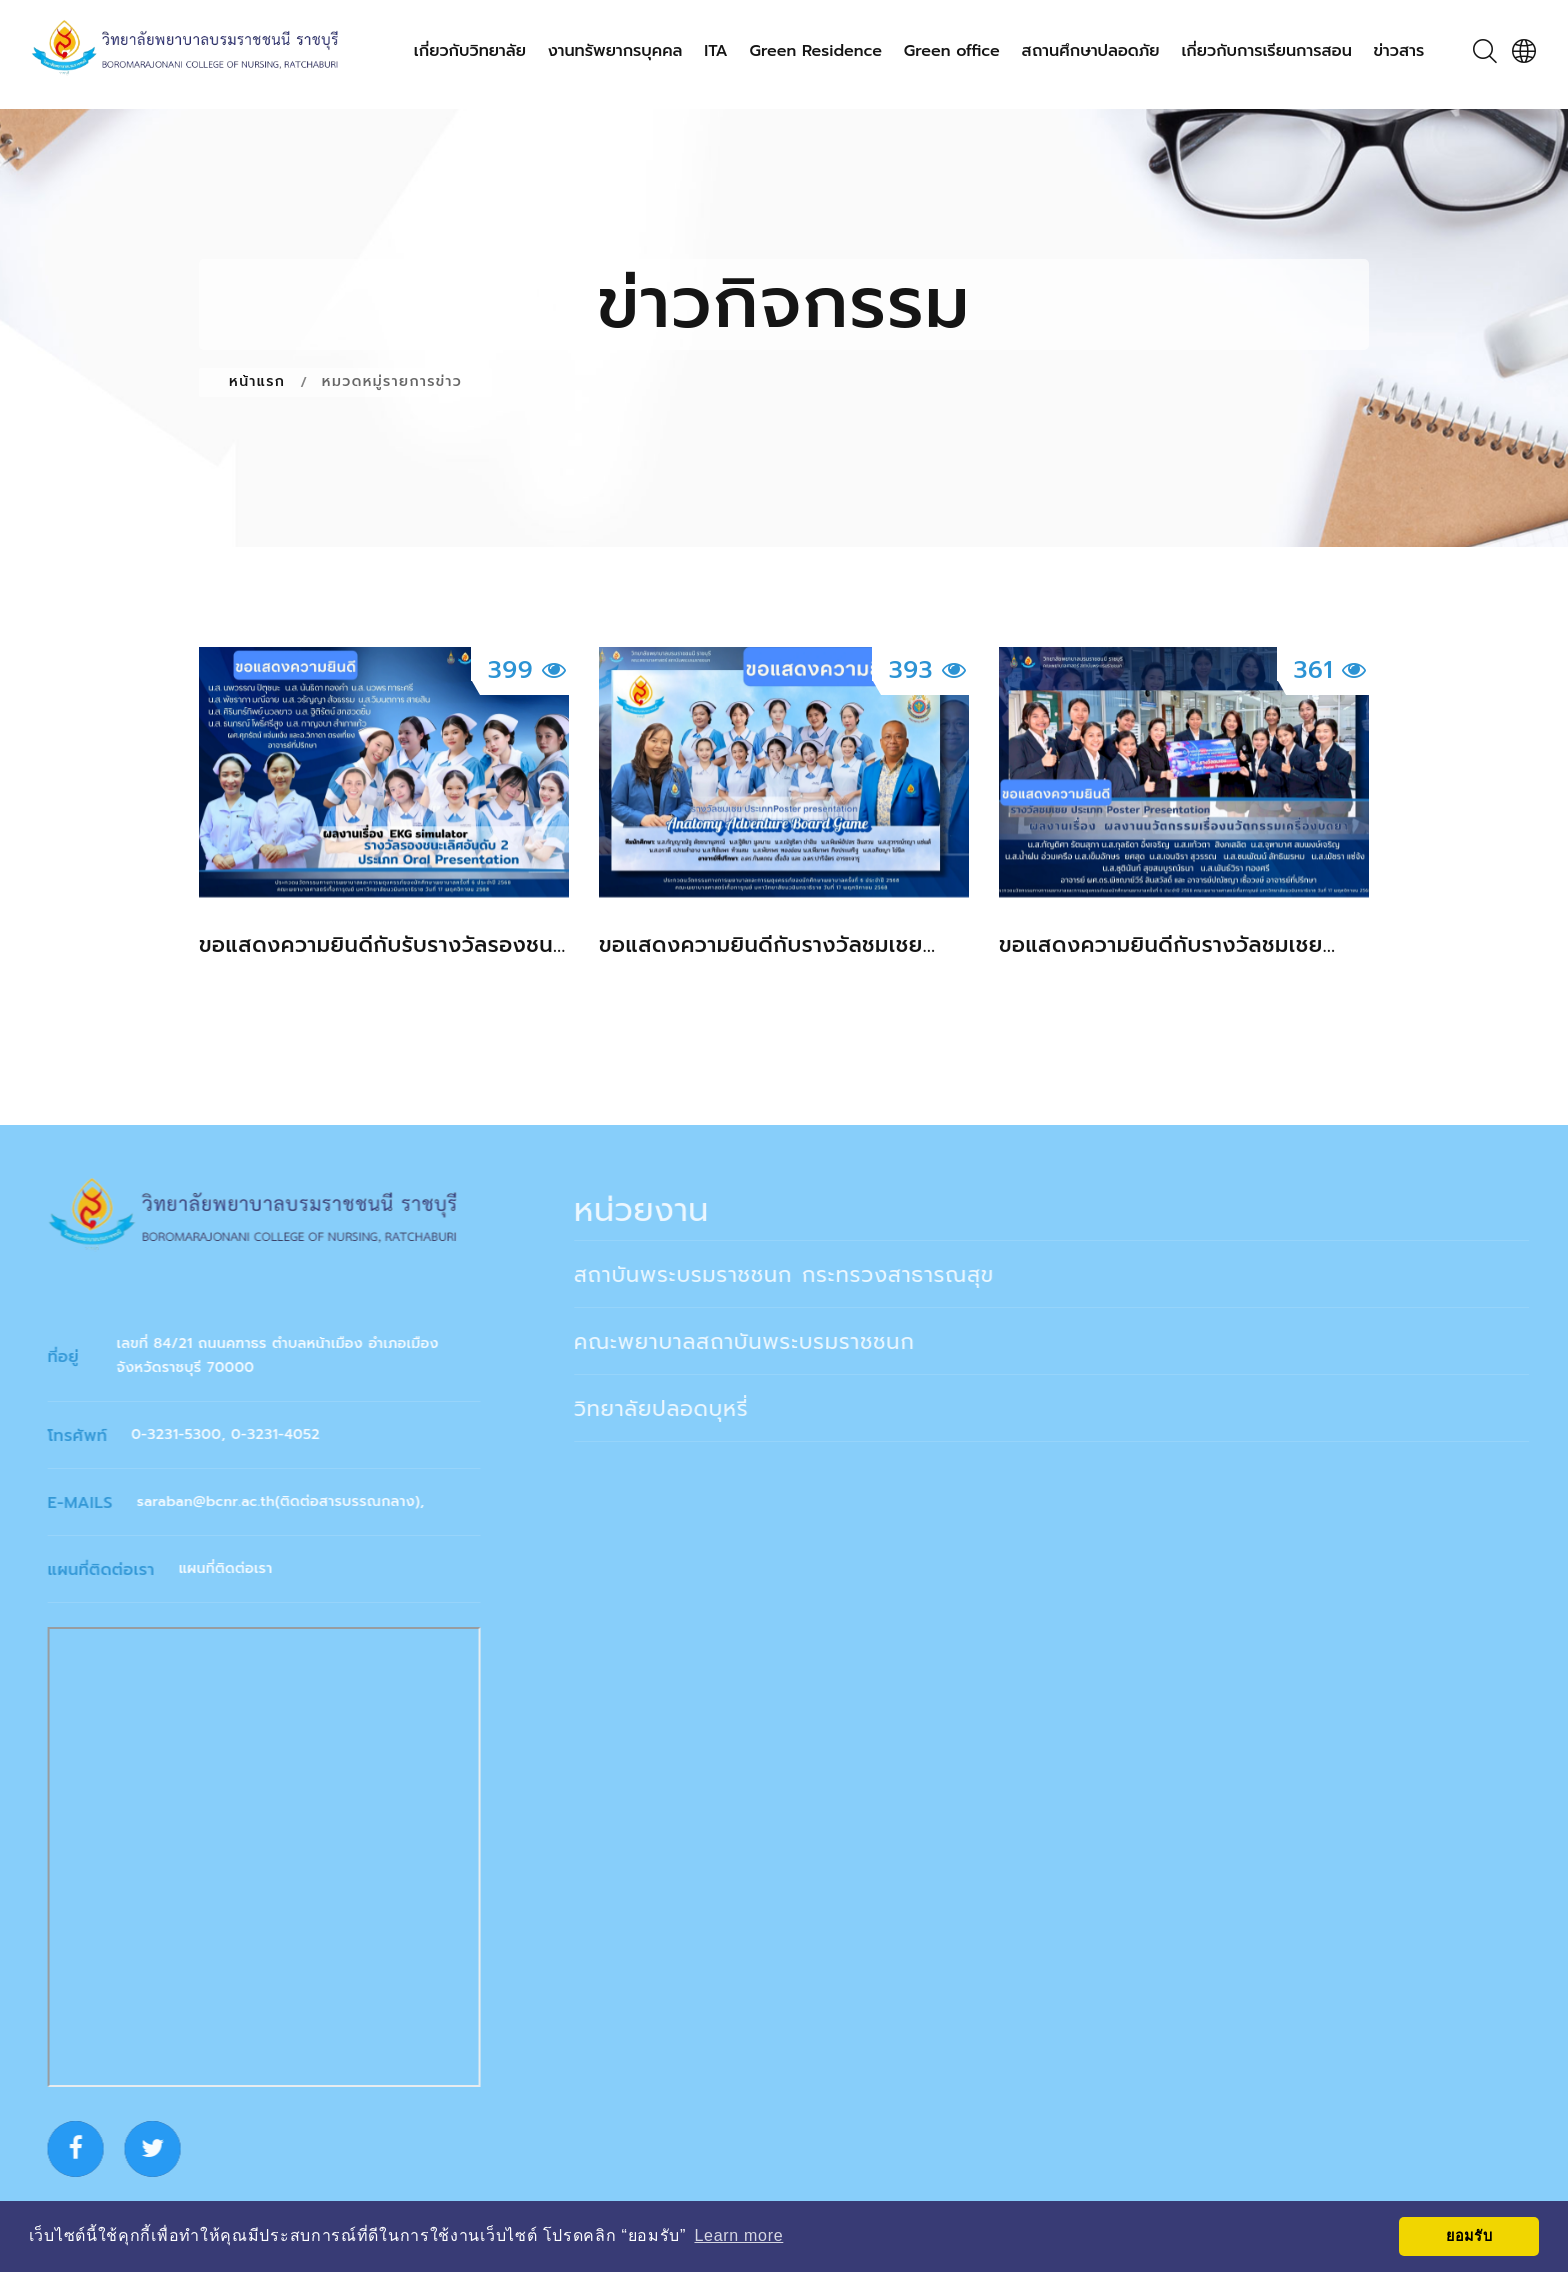 This screenshot has width=1568, height=2272. What do you see at coordinates (289, 1355) in the screenshot?
I see `เลขที่ 84/21 ถนนคฑาธร ตำบลหน้าเมือง อำเภอเมือง จังหวัดราชบุรี 70000` at bounding box center [289, 1355].